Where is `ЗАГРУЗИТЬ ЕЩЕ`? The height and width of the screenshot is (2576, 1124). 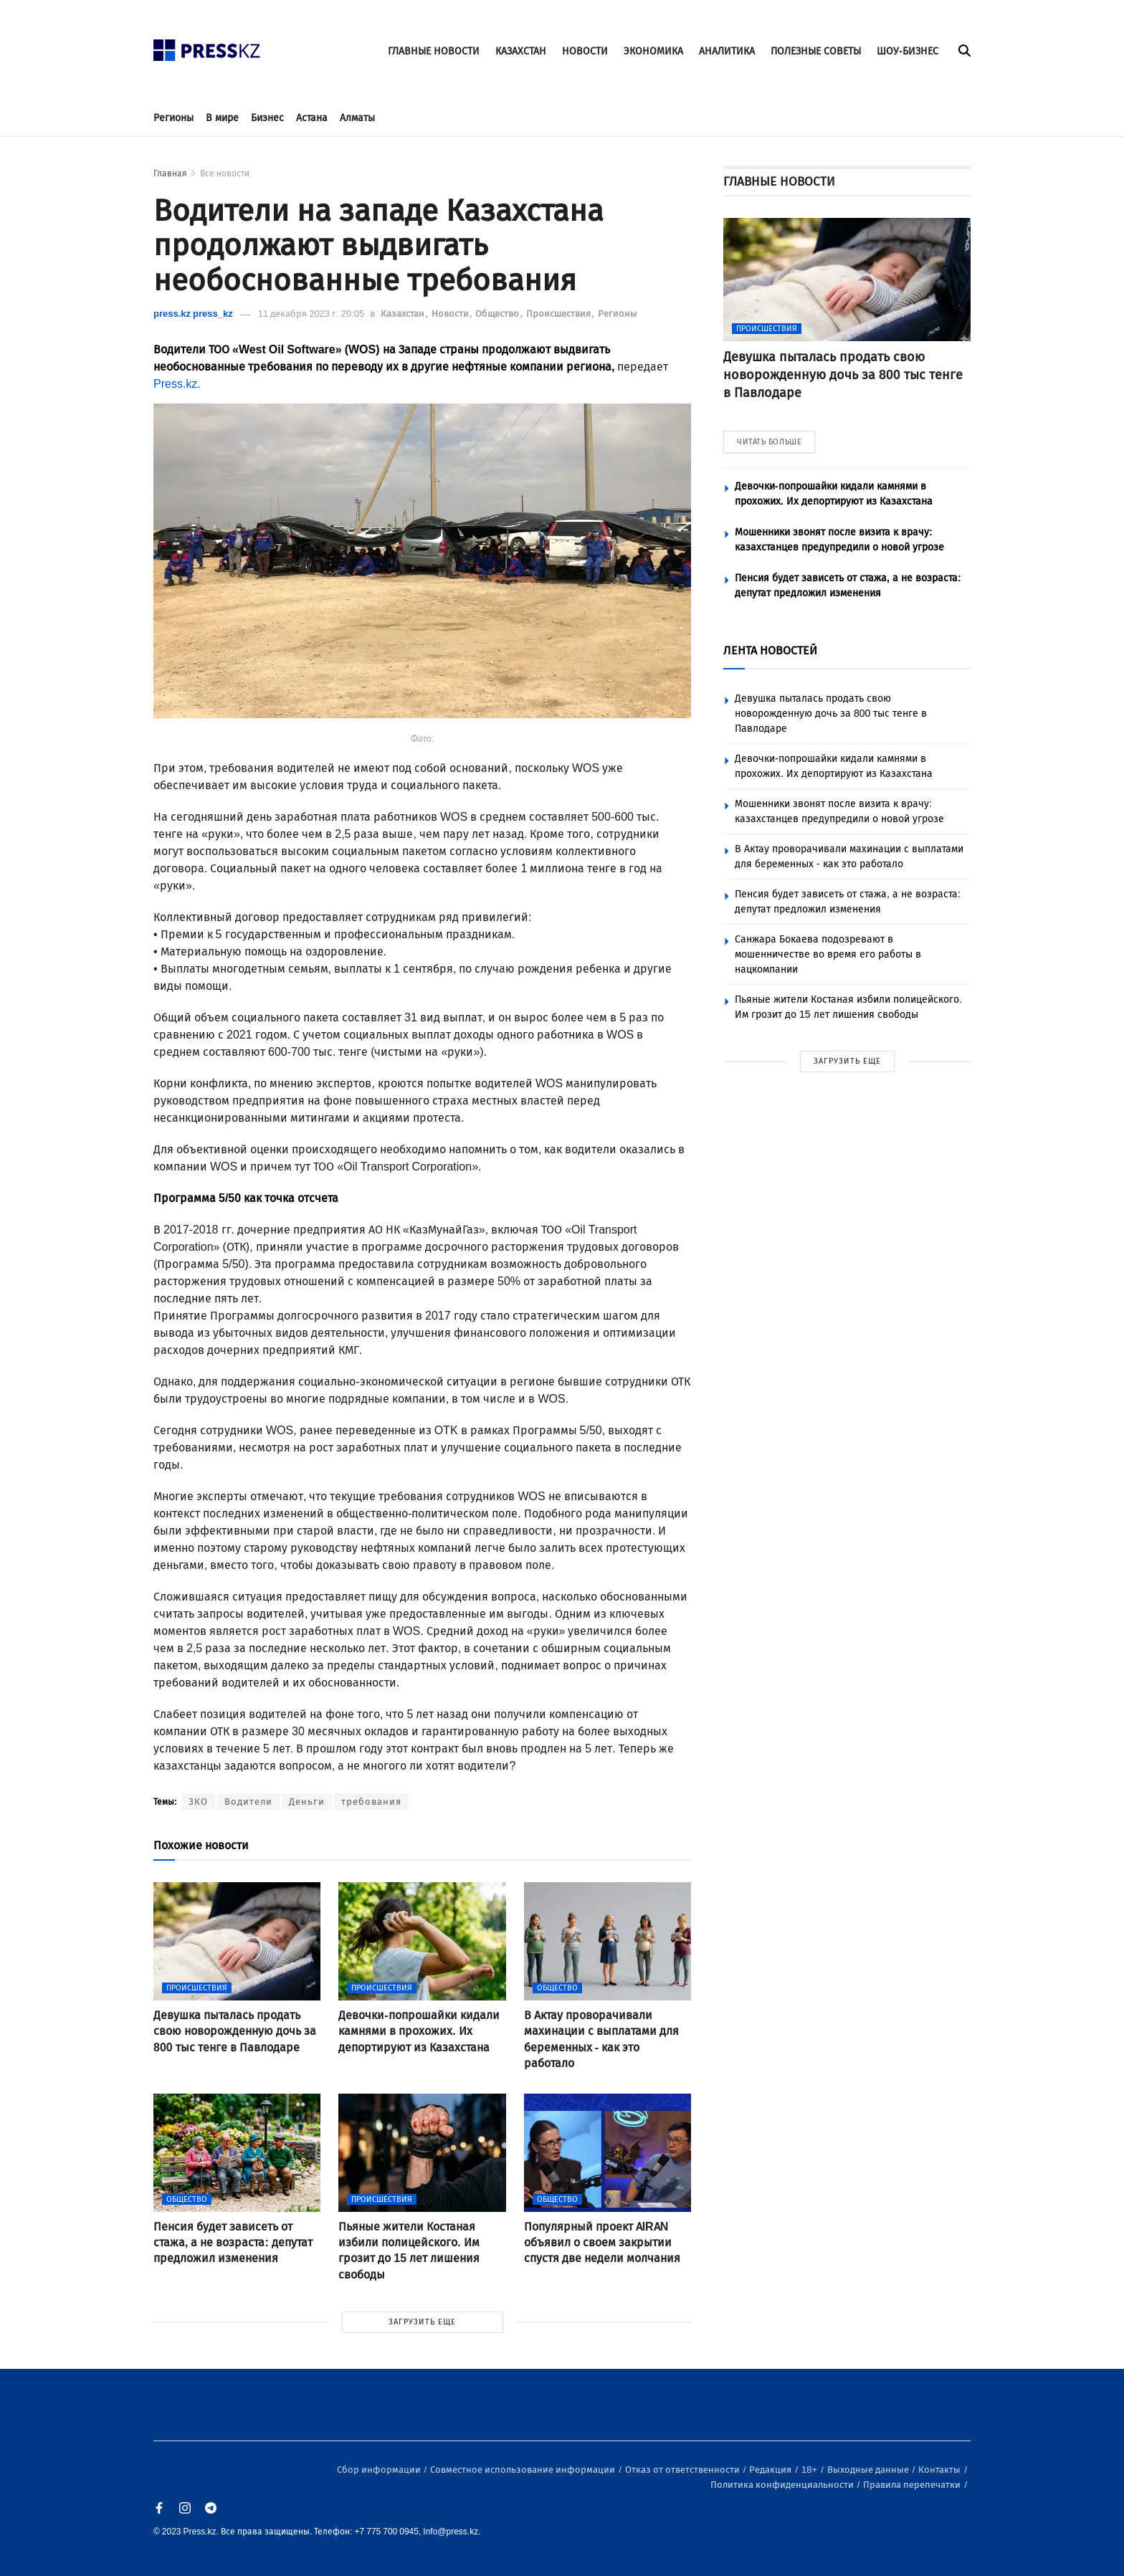
ЗАГРУЗИТЬ ЕЩЕ is located at coordinates (422, 2322).